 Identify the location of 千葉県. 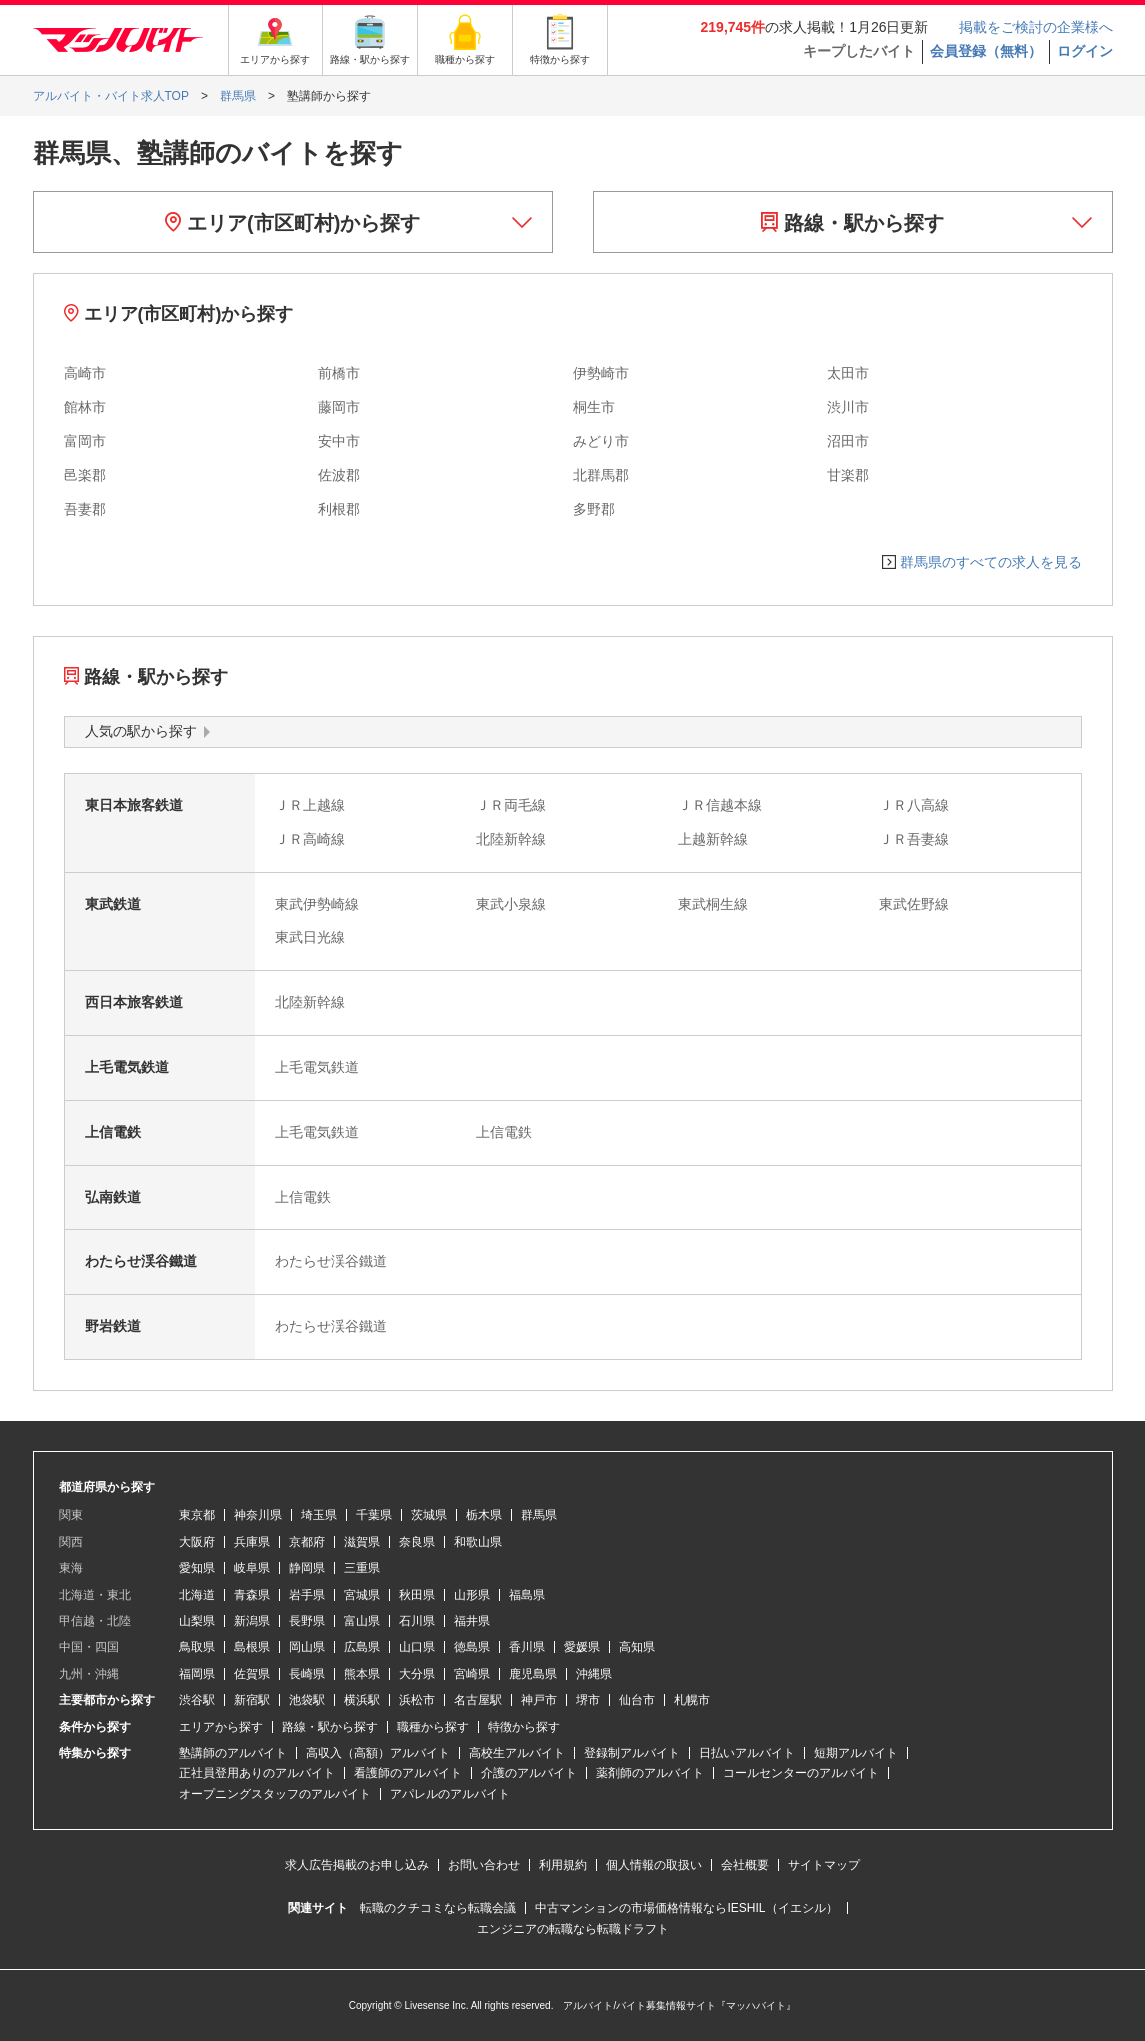
(374, 1515).